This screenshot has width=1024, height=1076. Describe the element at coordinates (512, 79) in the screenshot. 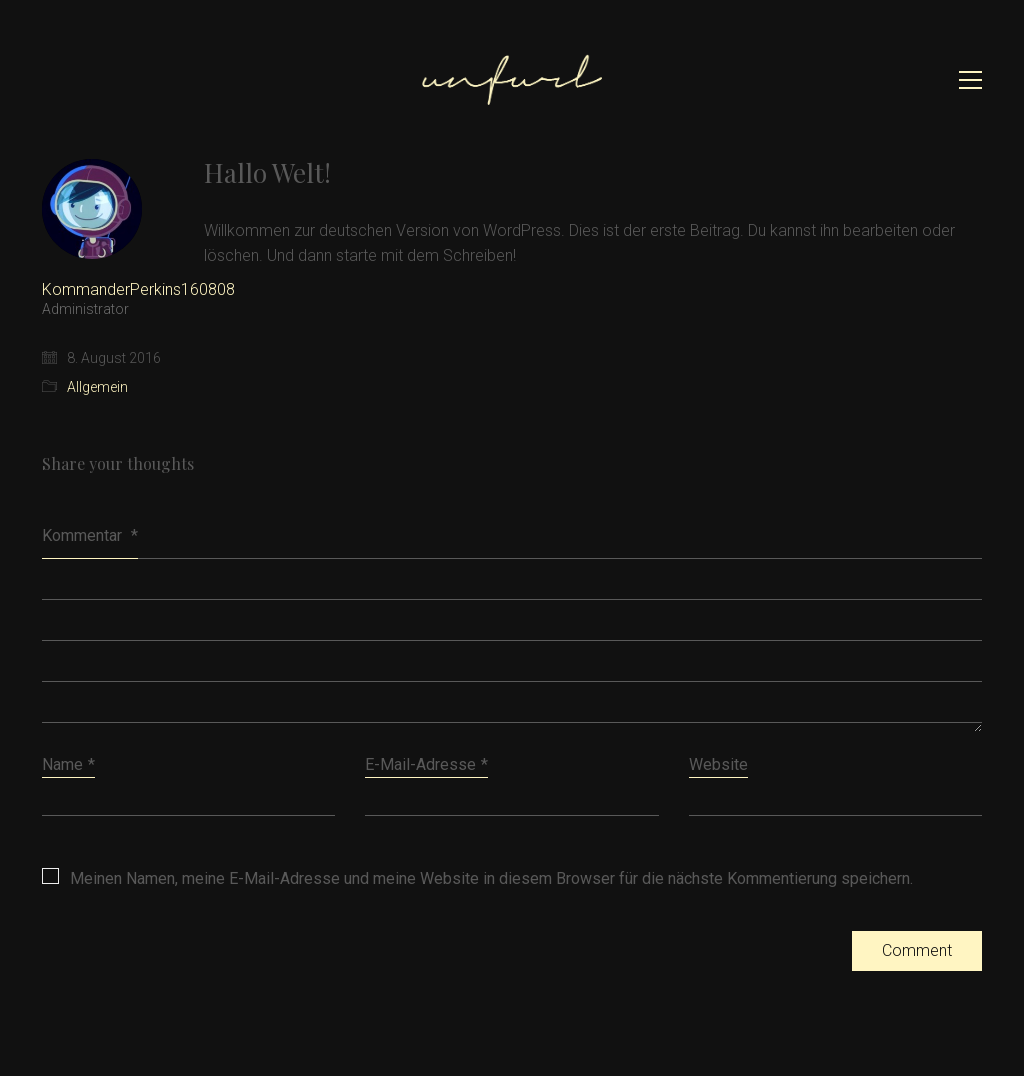

I see `[Go to homepage]` at that location.